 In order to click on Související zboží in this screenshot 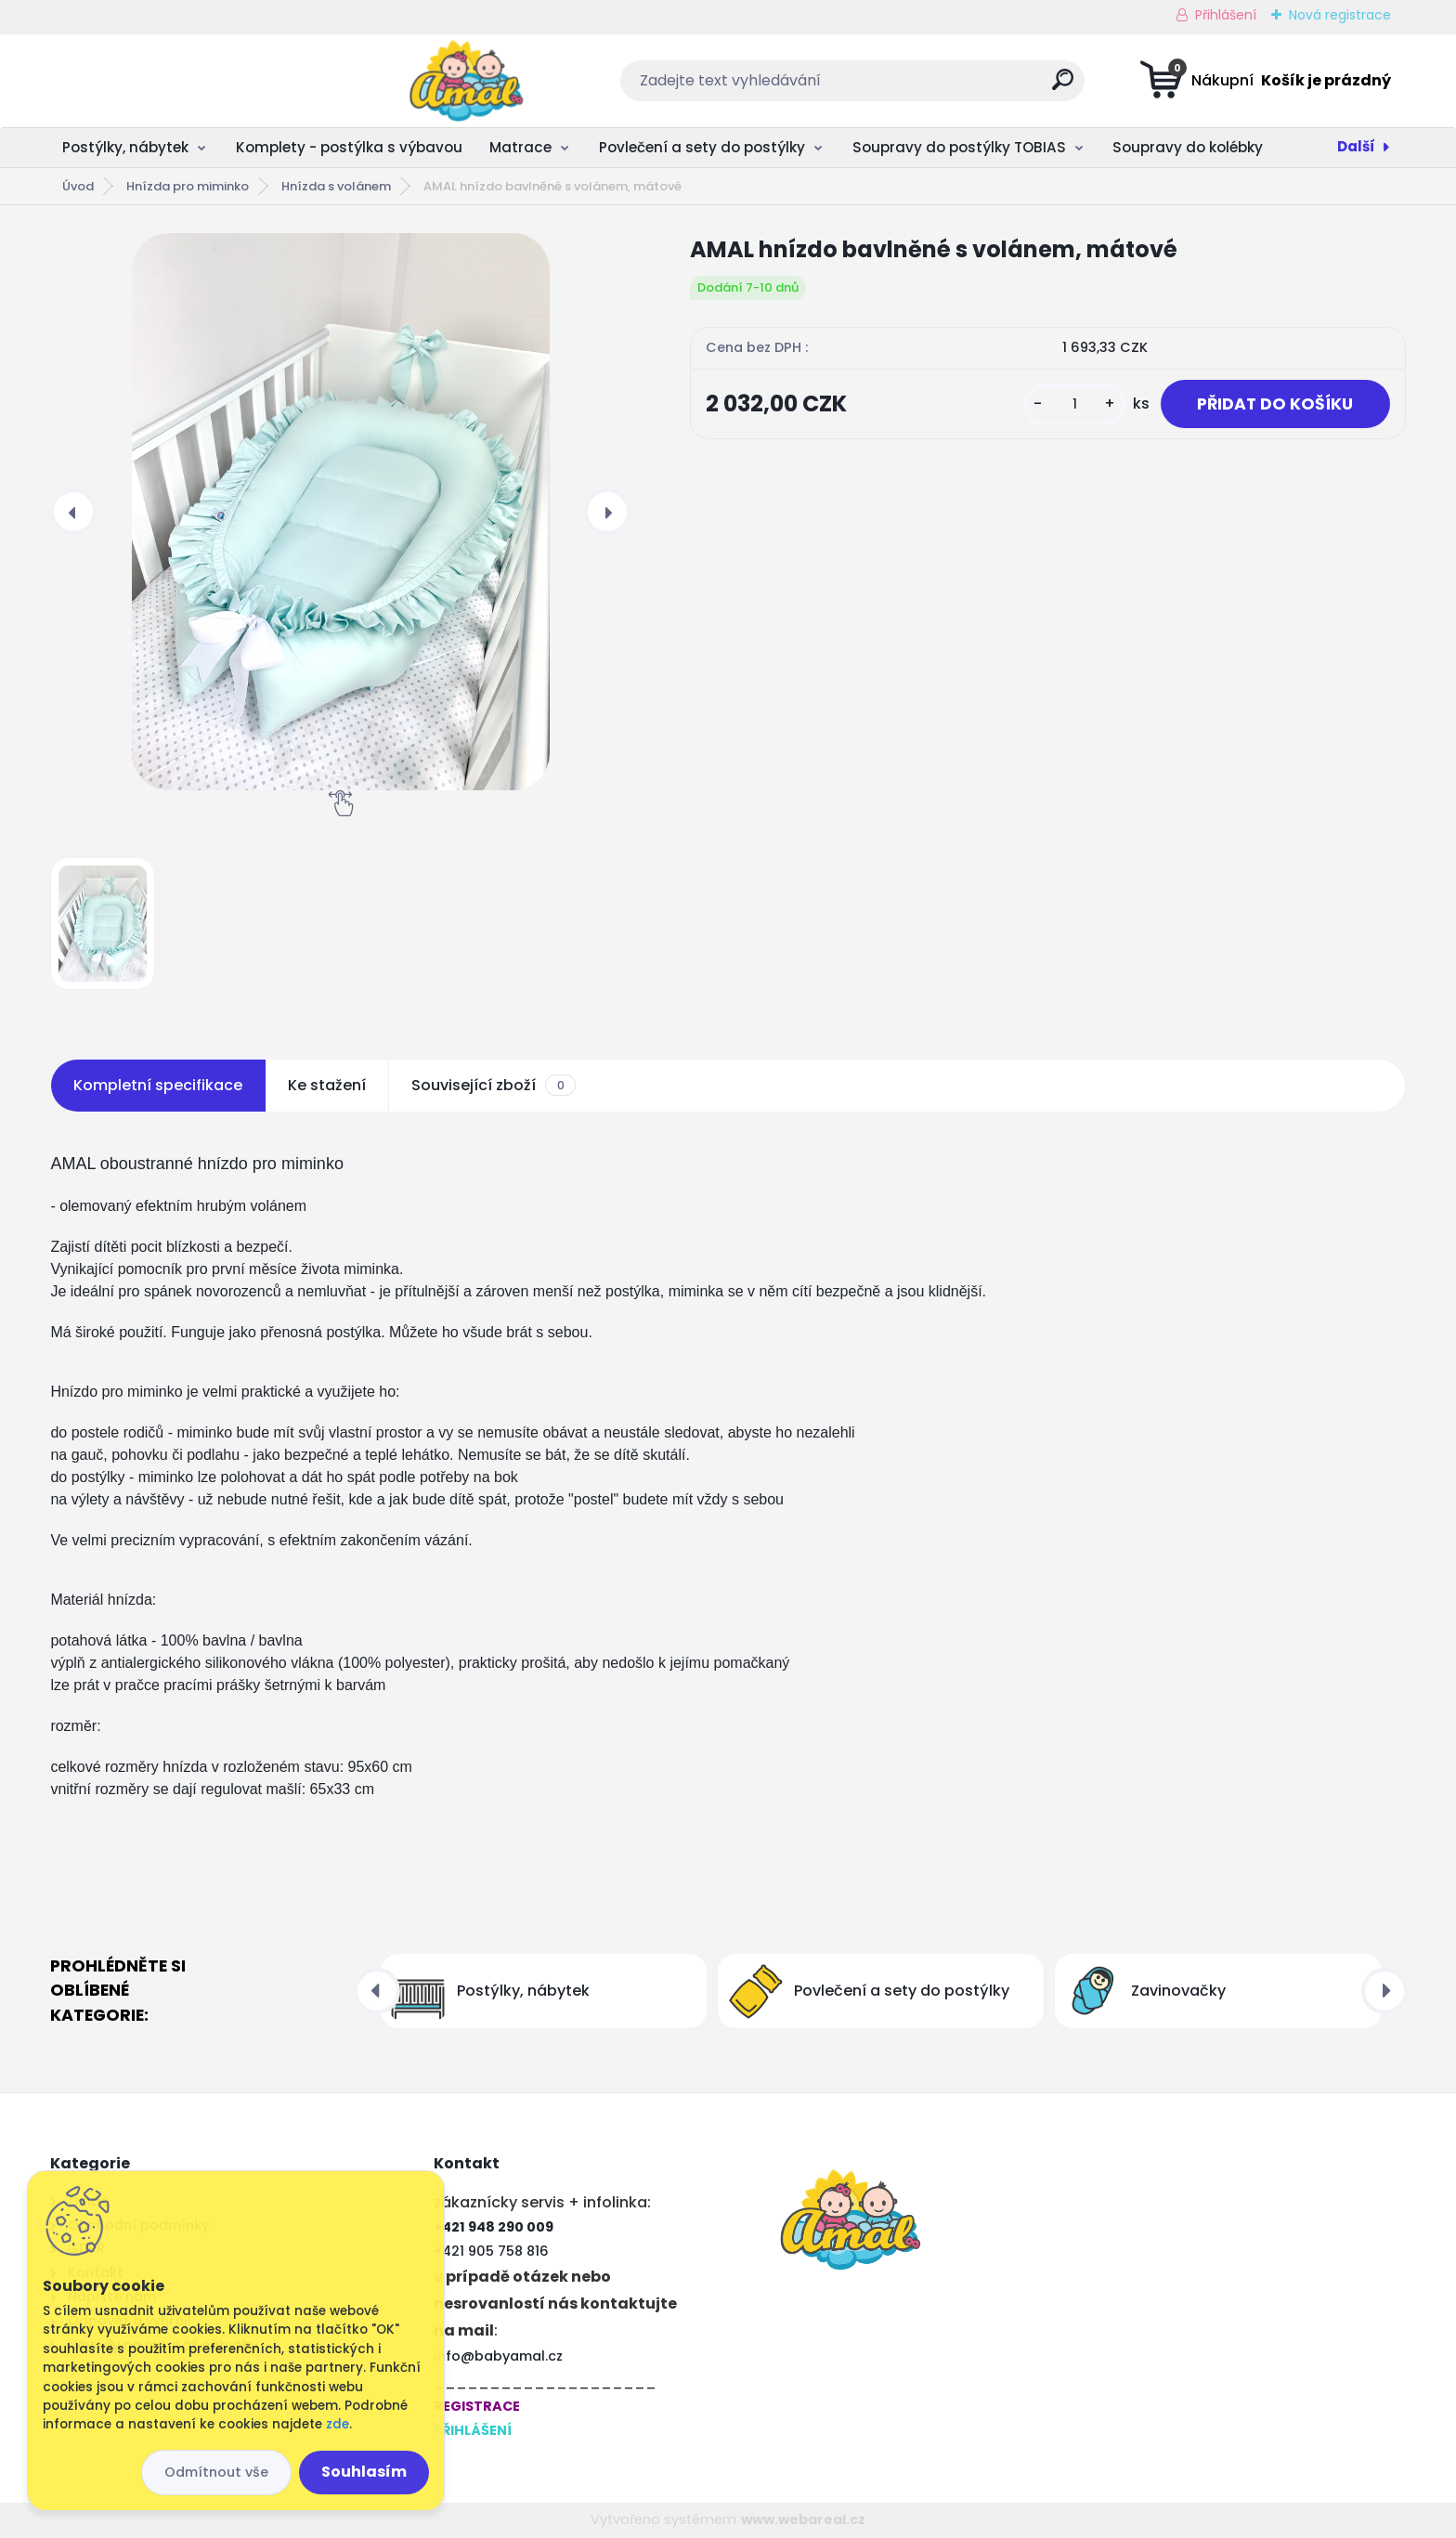, I will do `click(493, 1085)`.